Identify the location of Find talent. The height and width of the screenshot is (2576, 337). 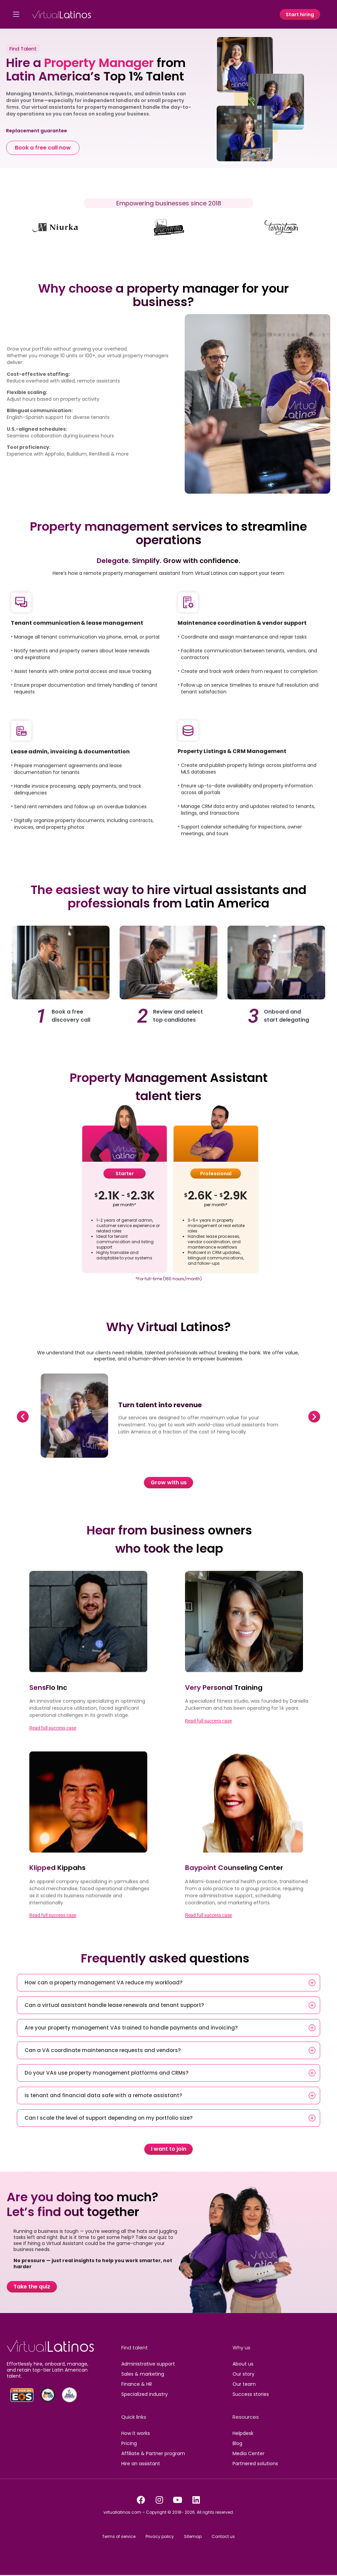
(134, 2348).